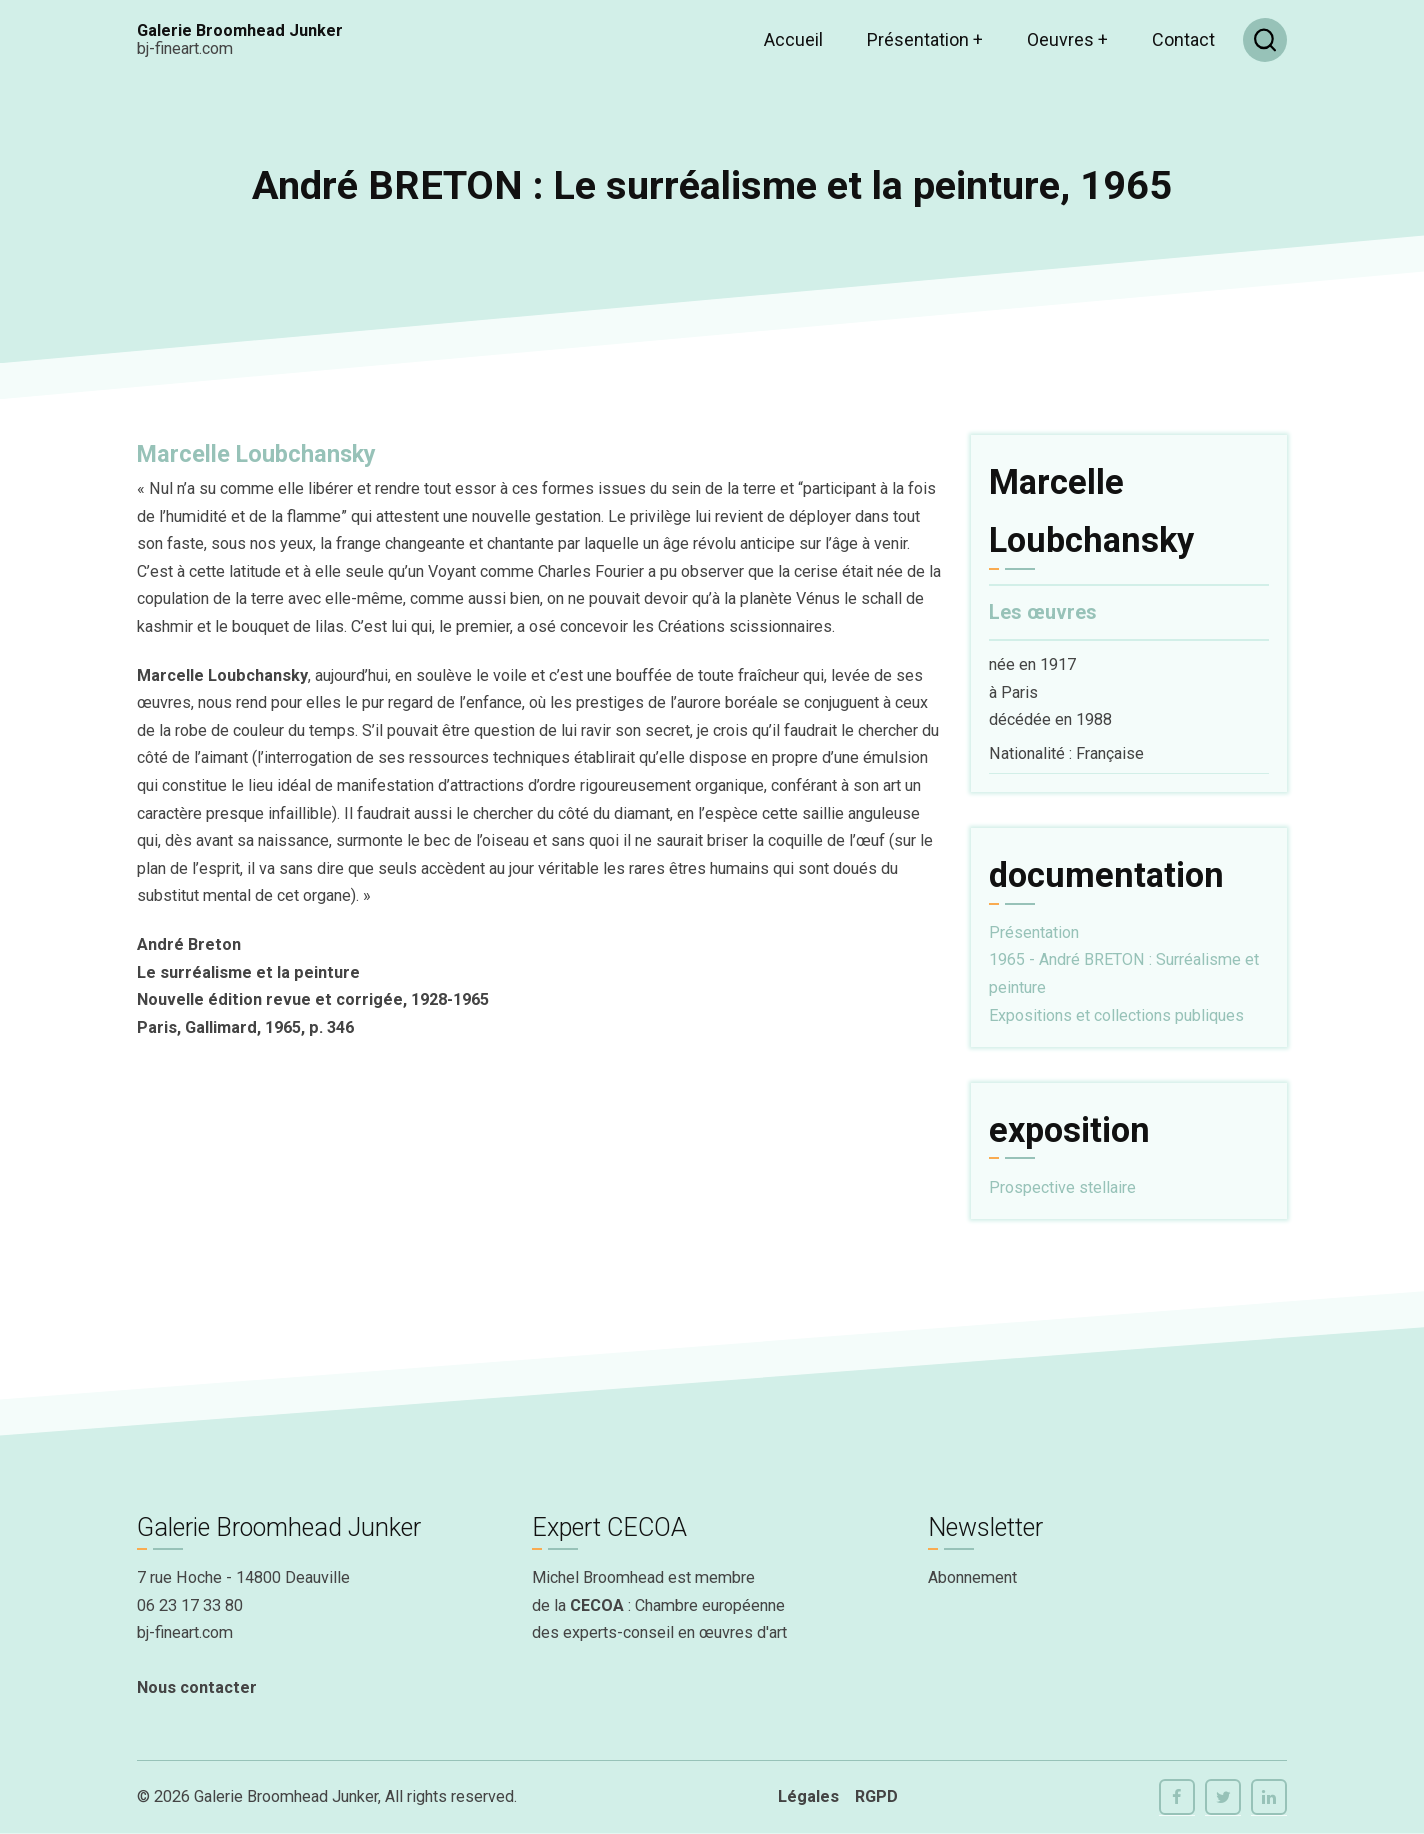  I want to click on Contact, so click(1183, 39).